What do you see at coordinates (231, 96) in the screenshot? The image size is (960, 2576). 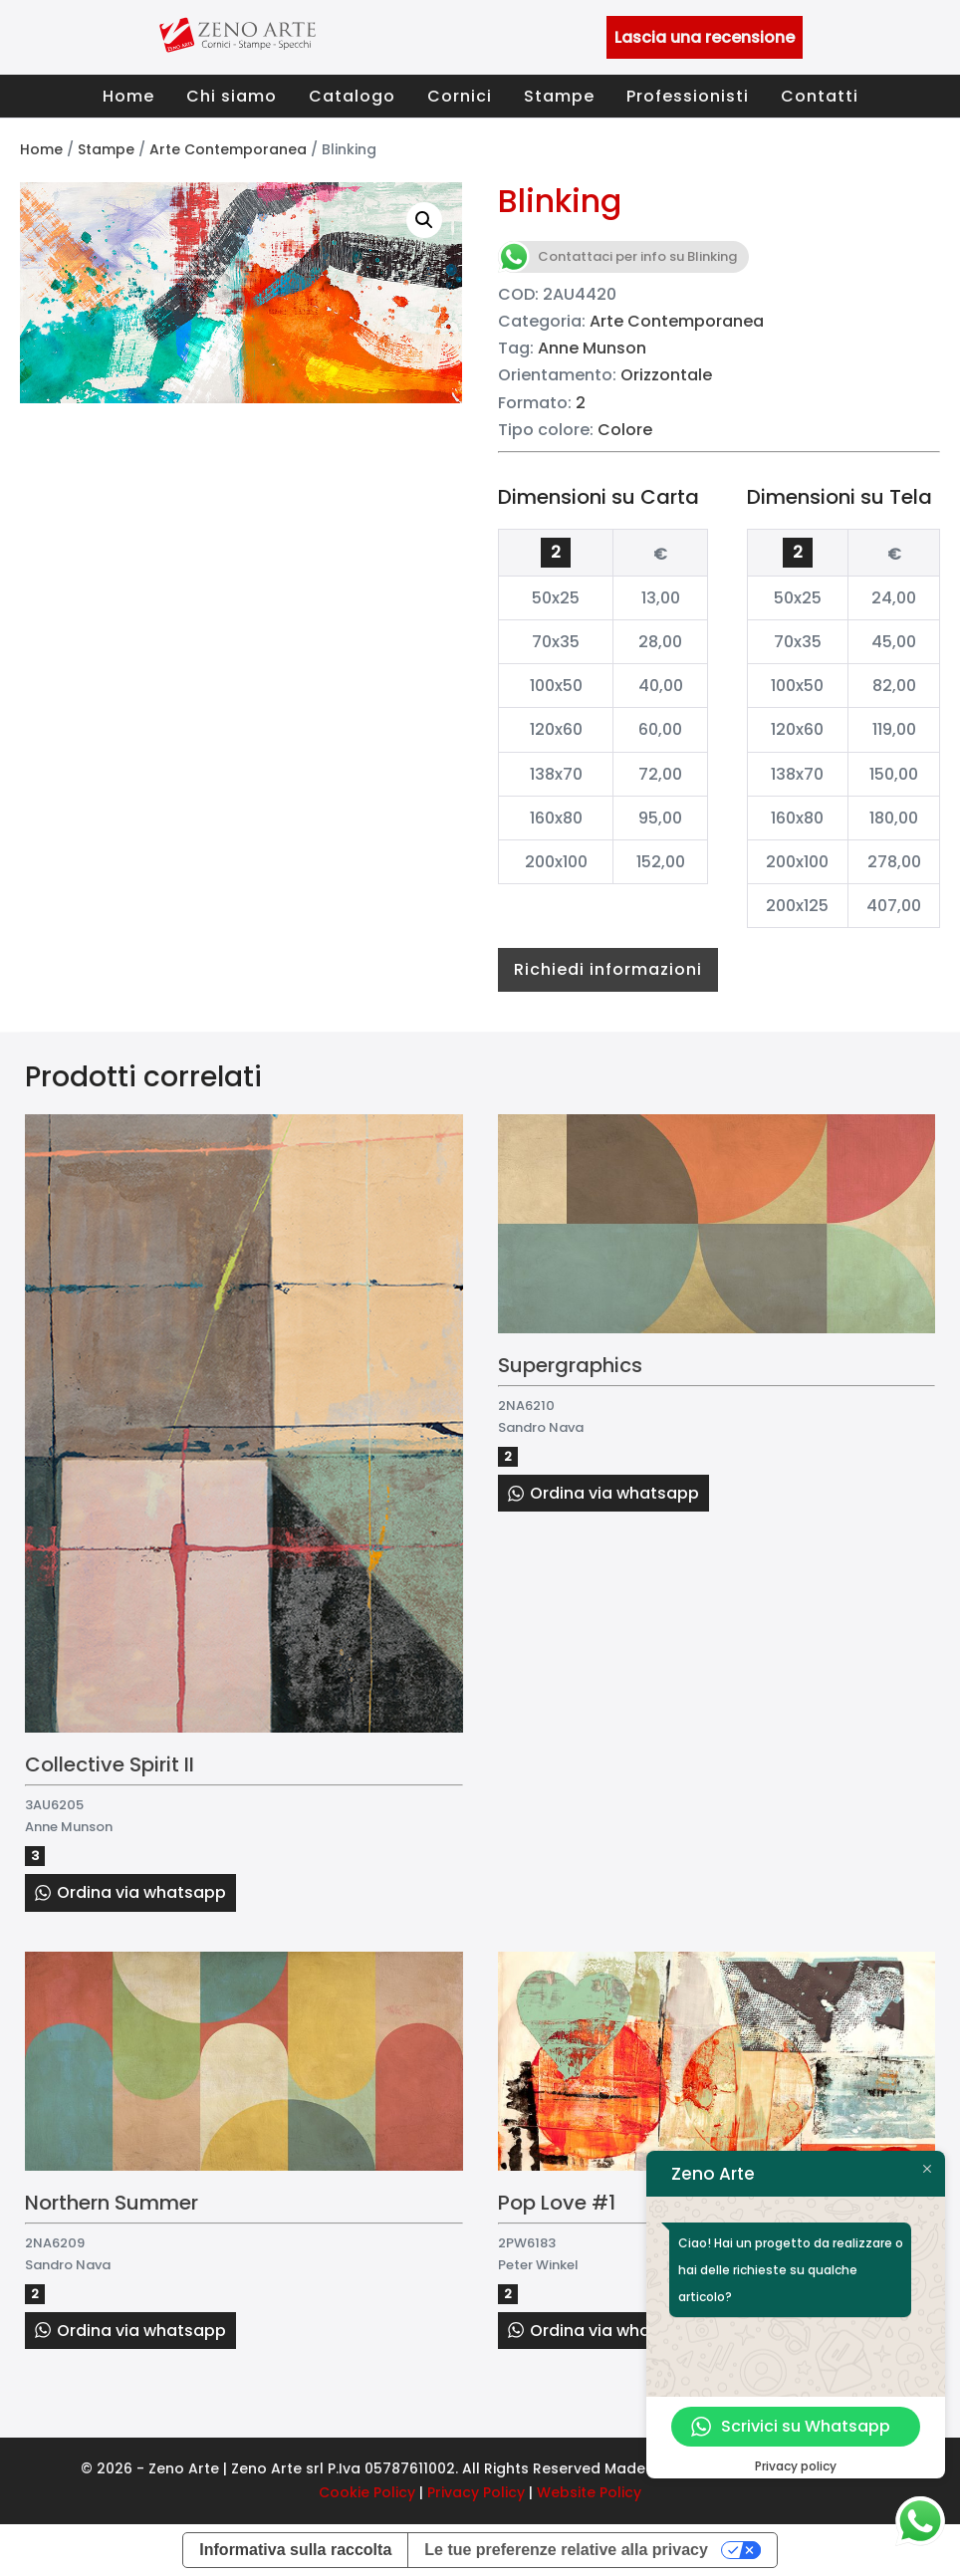 I see `Chi siamo` at bounding box center [231, 96].